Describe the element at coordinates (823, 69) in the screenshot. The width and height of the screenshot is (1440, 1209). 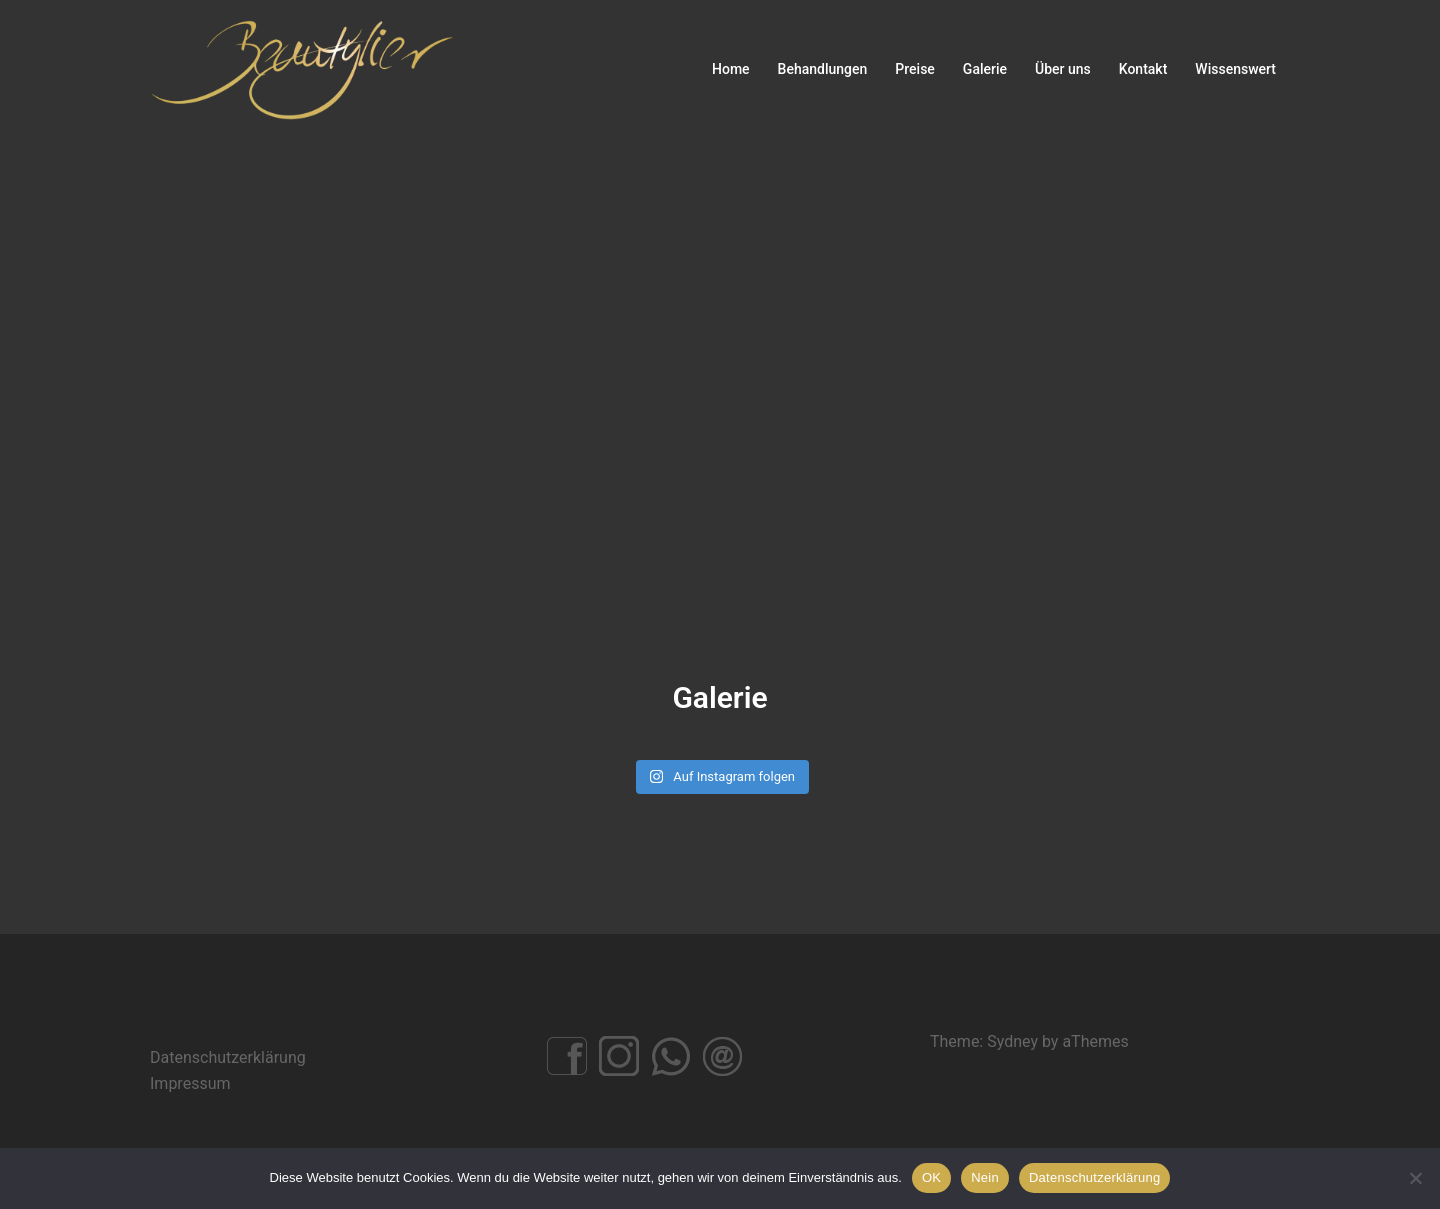
I see `Behandlungen` at that location.